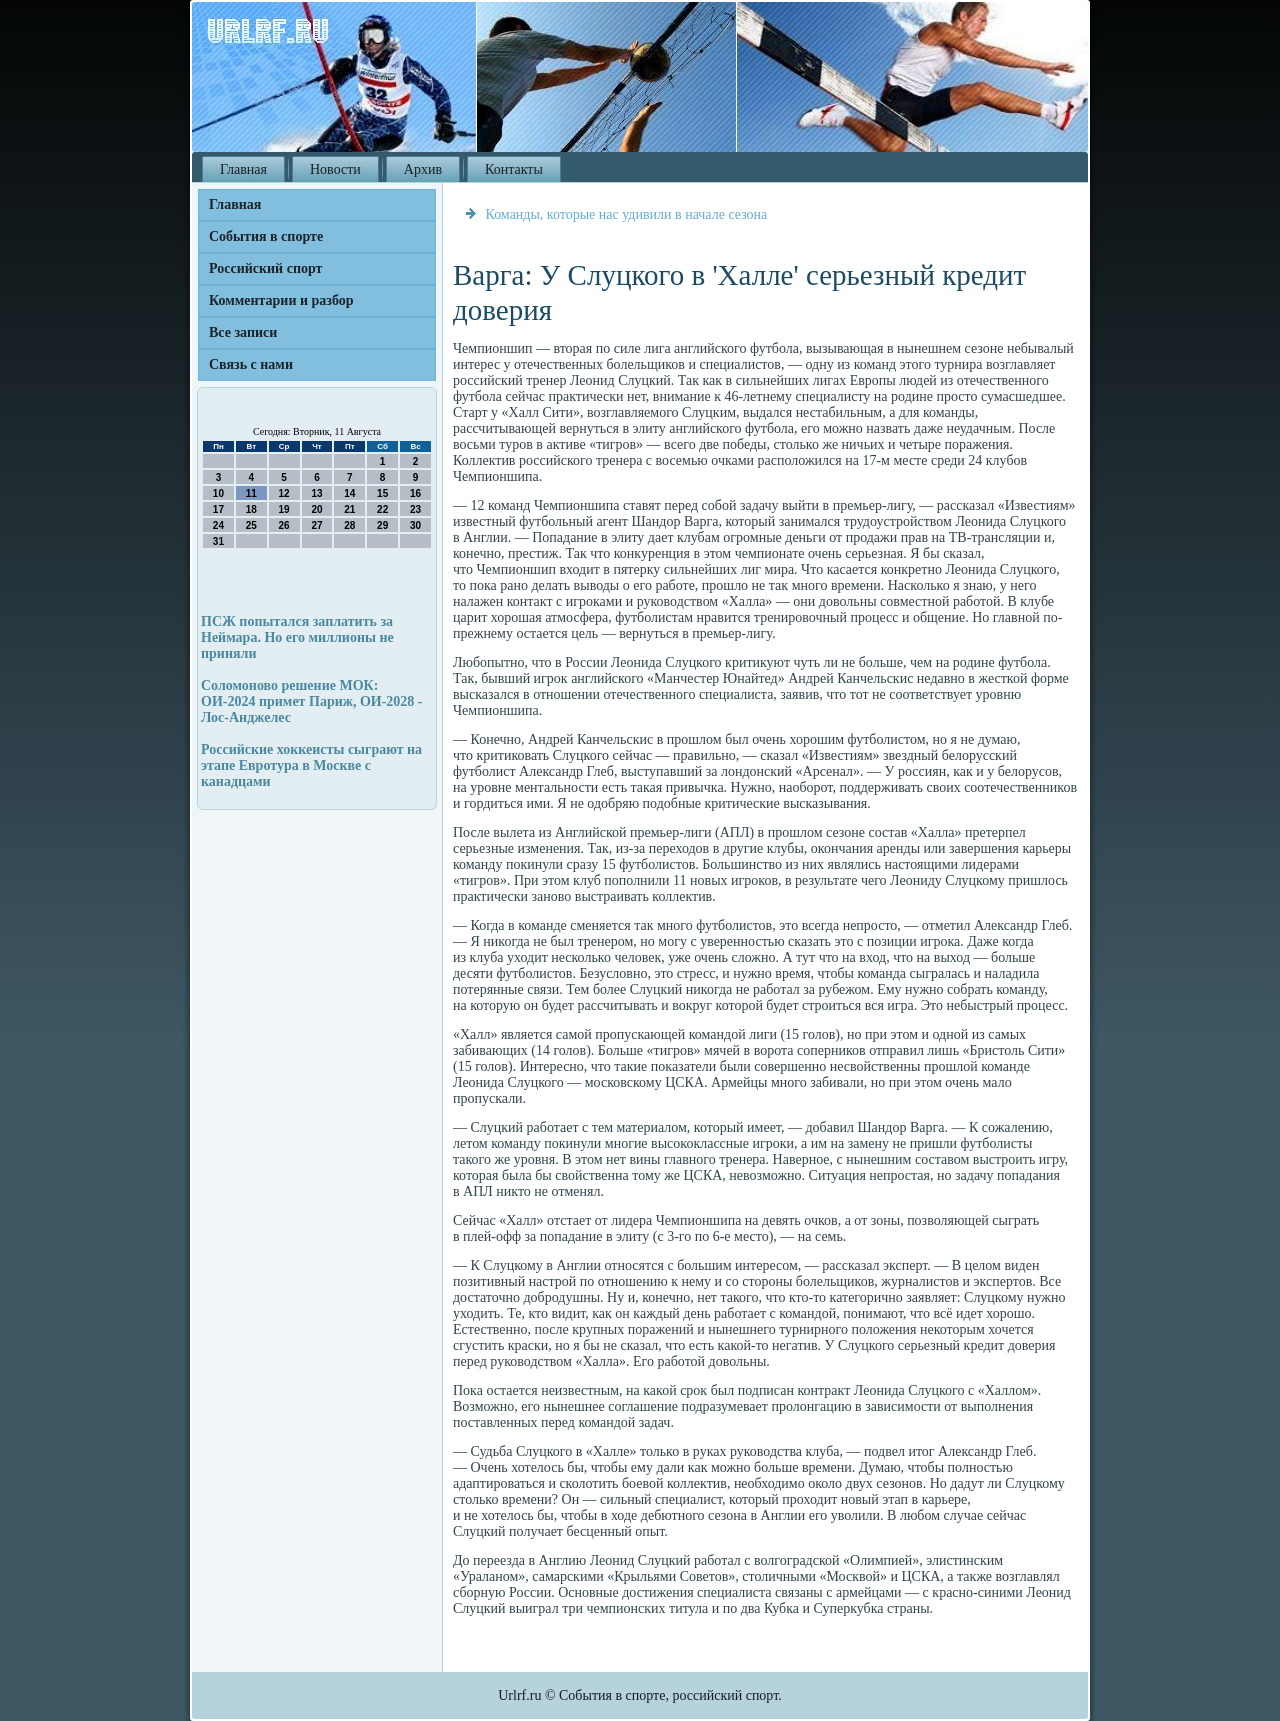 Image resolution: width=1280 pixels, height=1721 pixels. Describe the element at coordinates (311, 765) in the screenshot. I see `Российские хоккеисты сыграют на этапе Евротура в Москве с канадцами` at that location.